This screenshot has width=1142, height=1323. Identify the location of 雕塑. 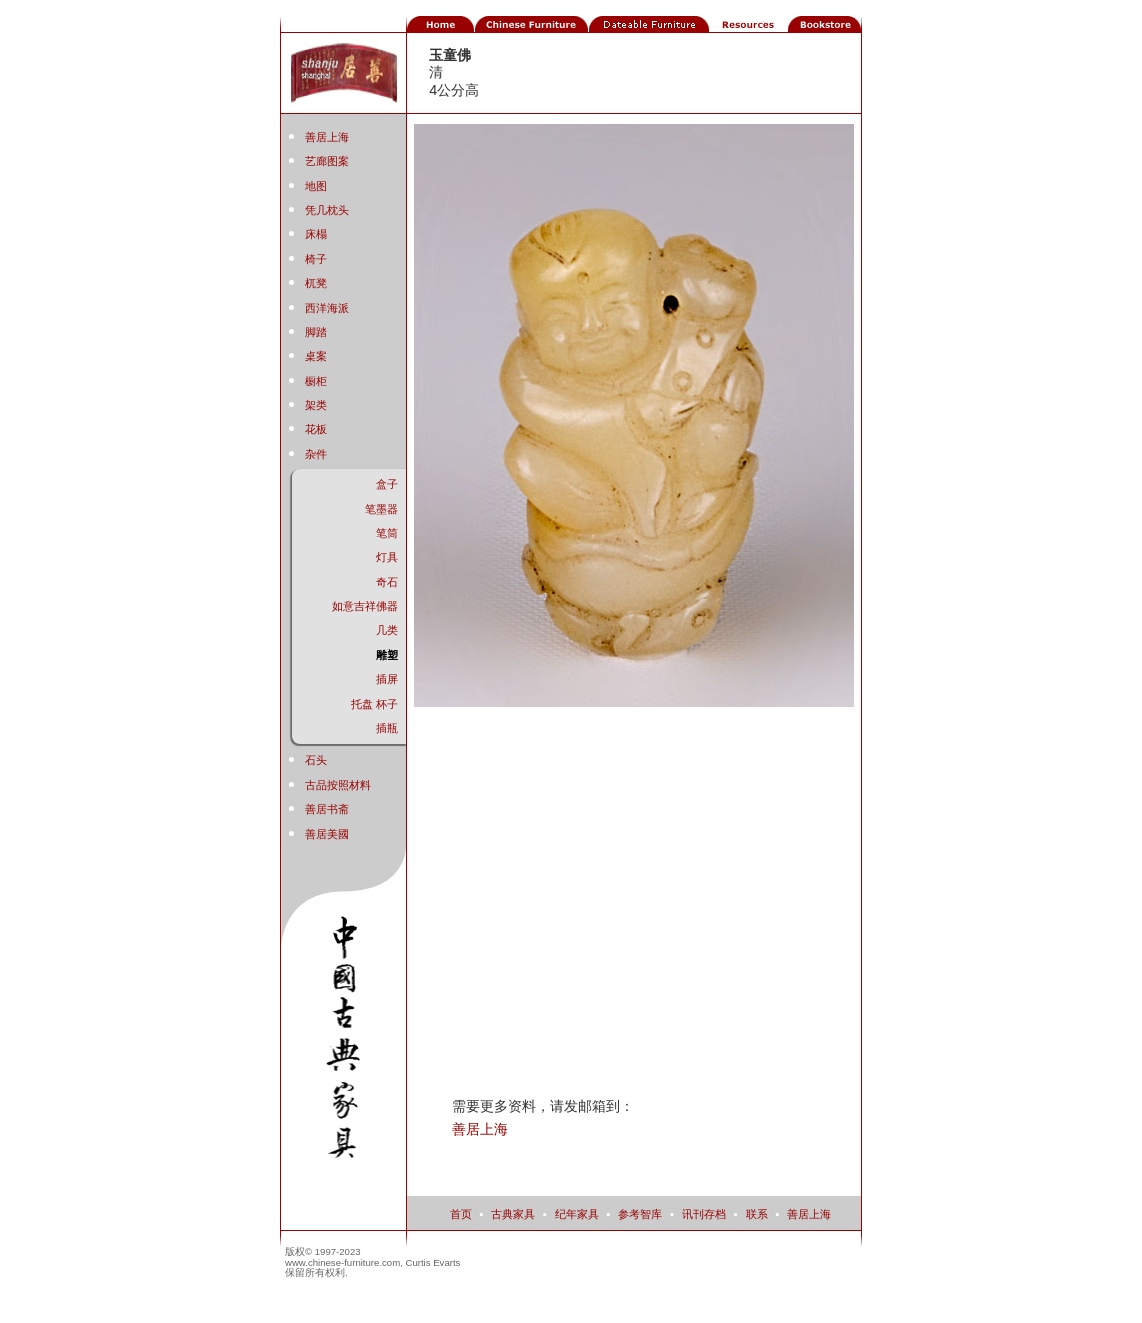
(387, 655).